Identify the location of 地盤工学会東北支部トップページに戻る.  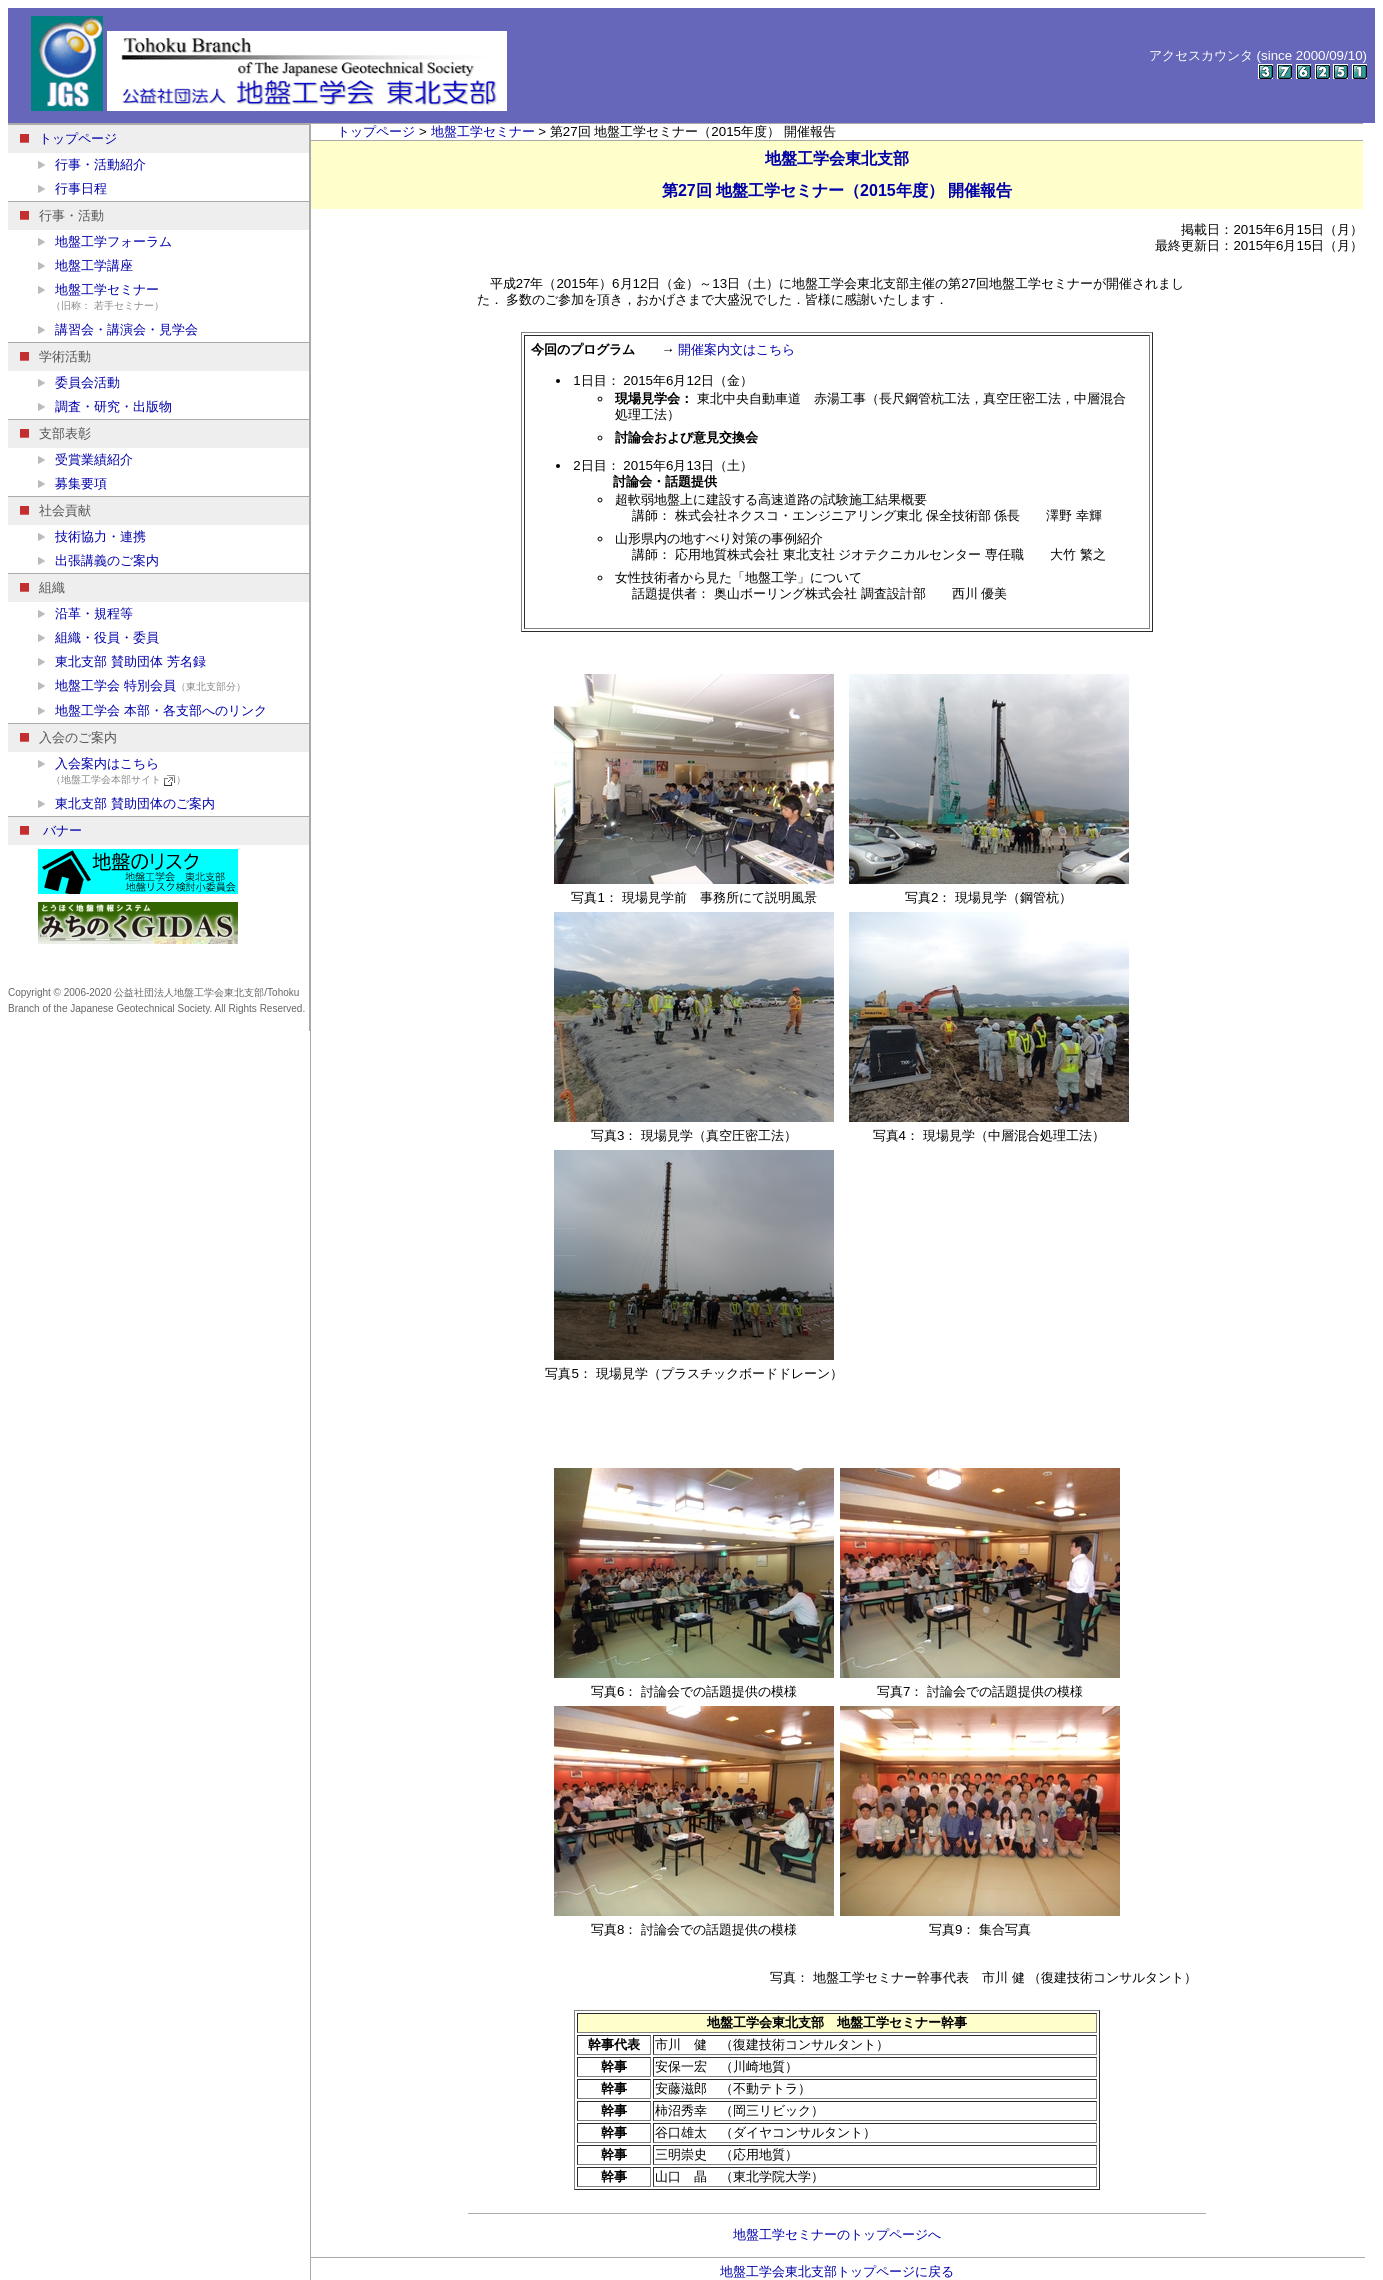
(837, 2271).